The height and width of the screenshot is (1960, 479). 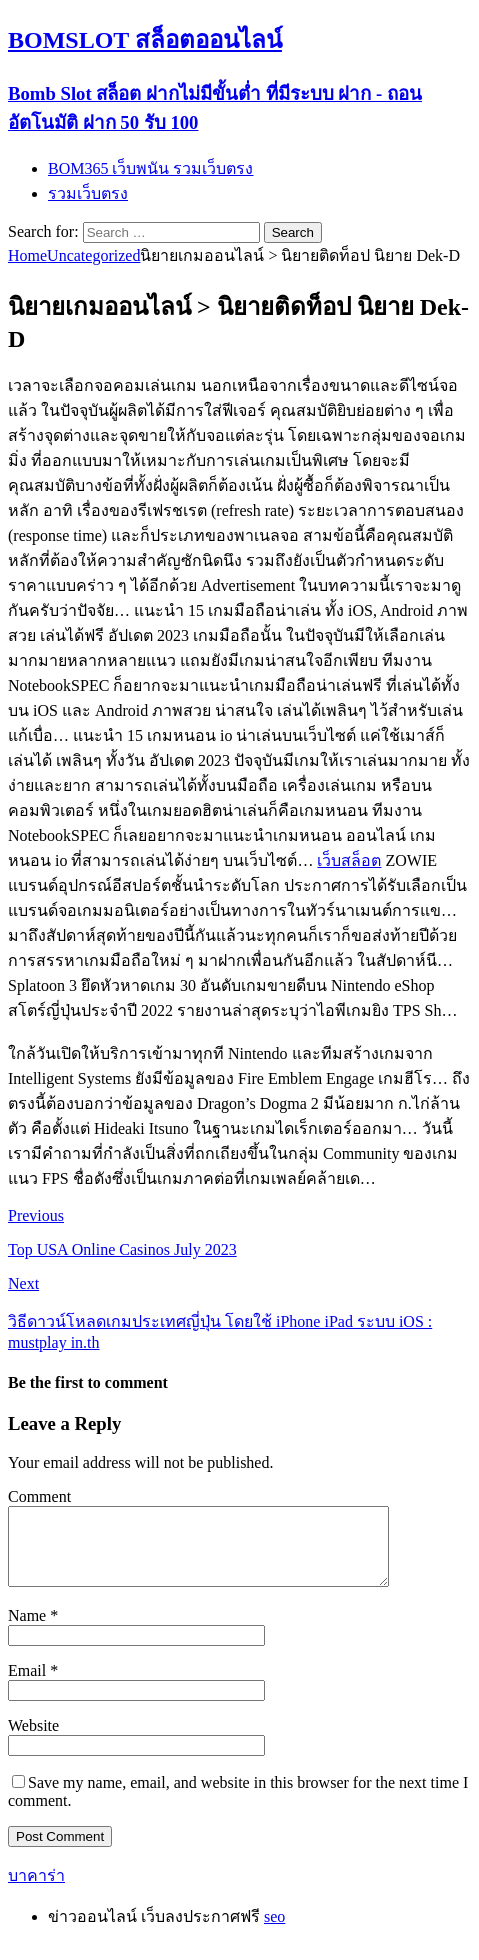 I want to click on Email, so click(x=29, y=1685).